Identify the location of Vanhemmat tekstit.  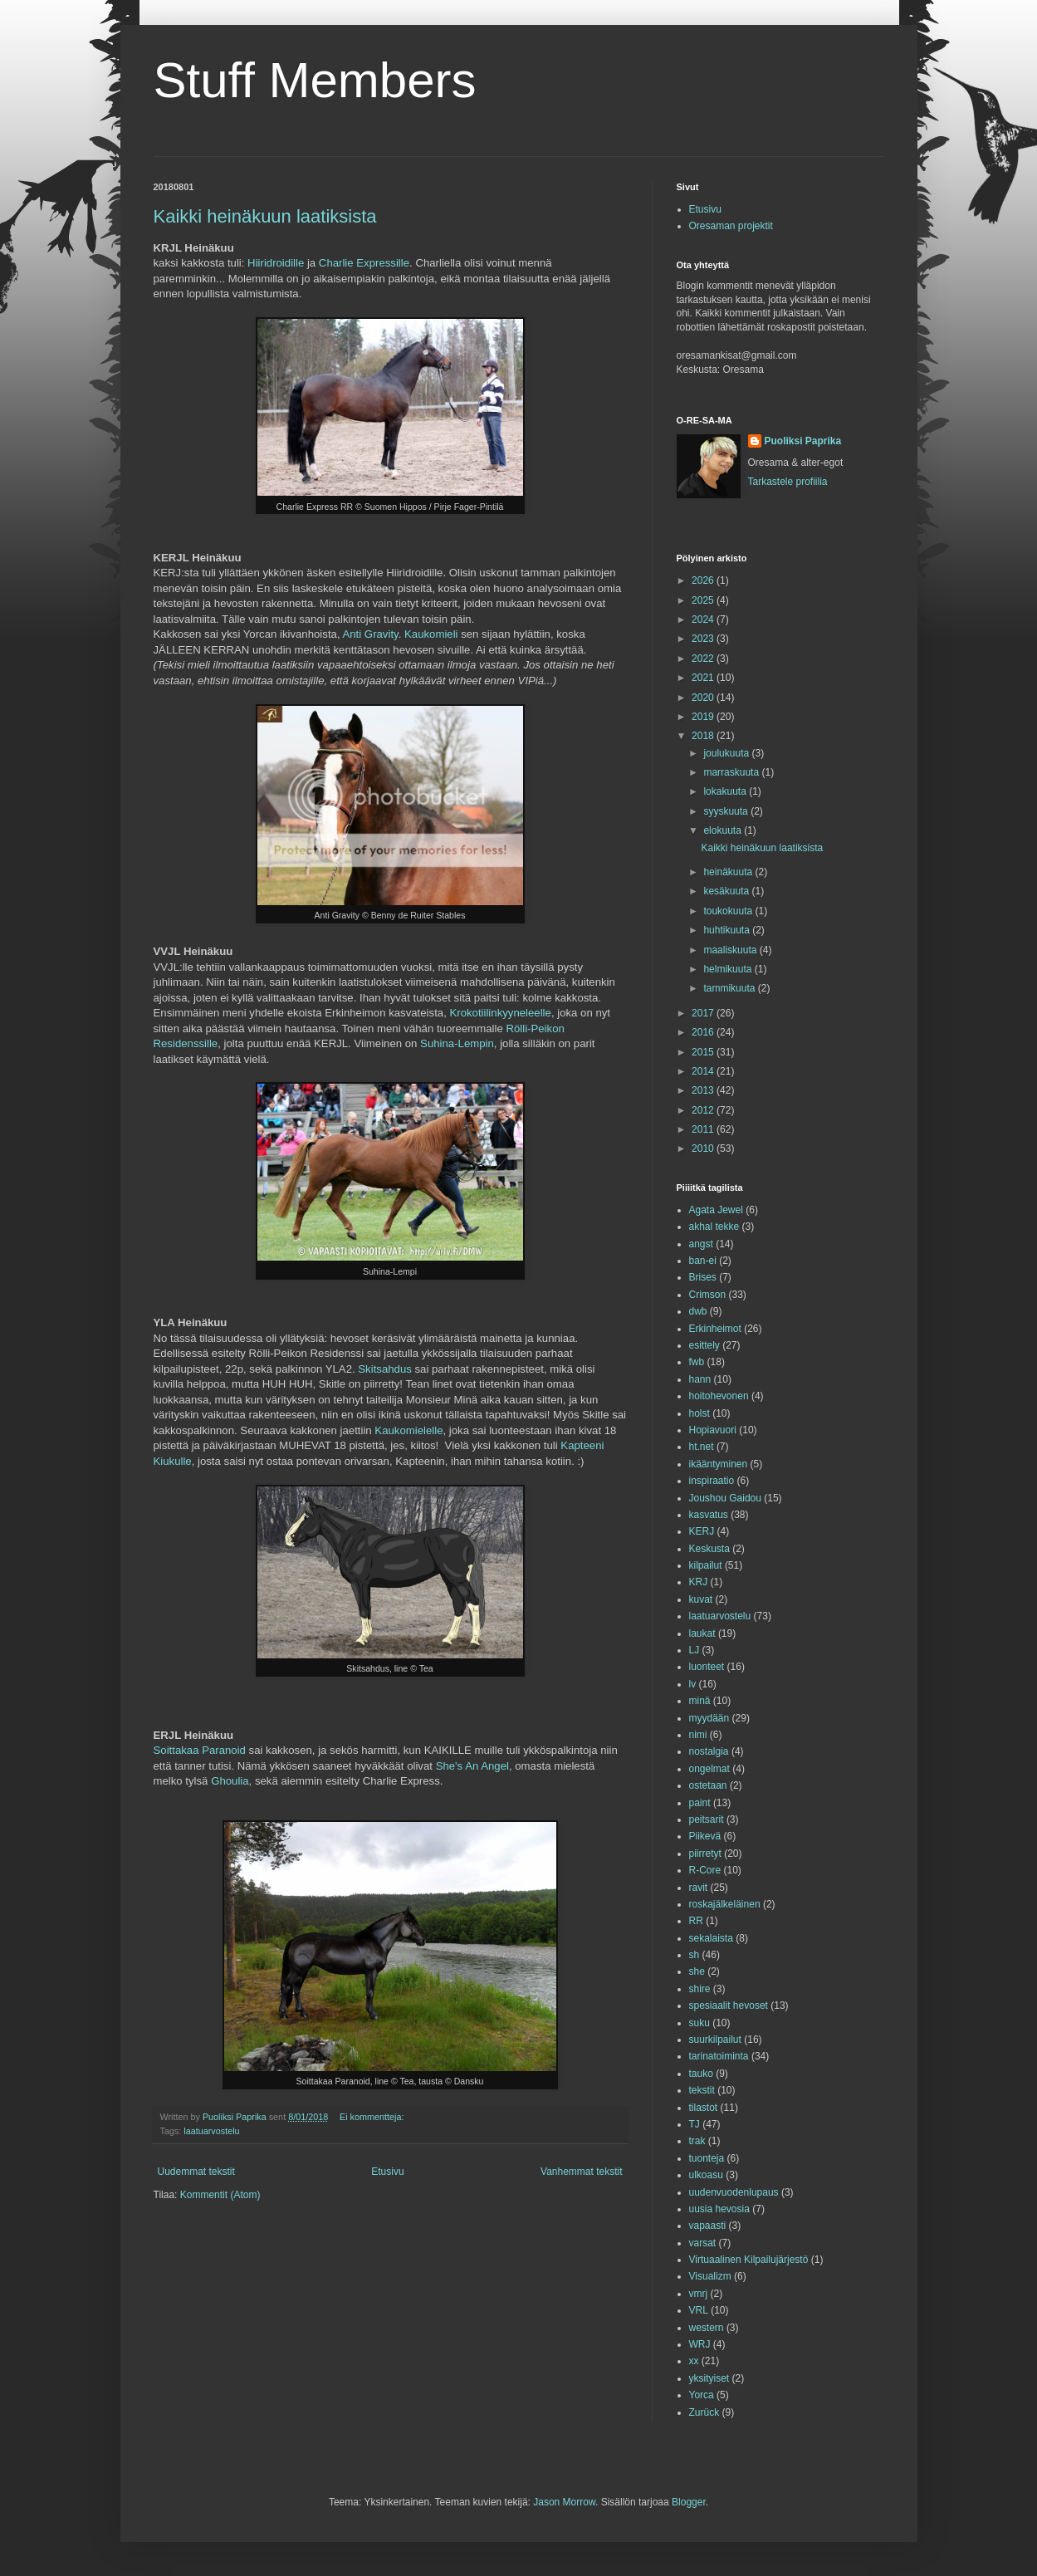
(581, 2171).